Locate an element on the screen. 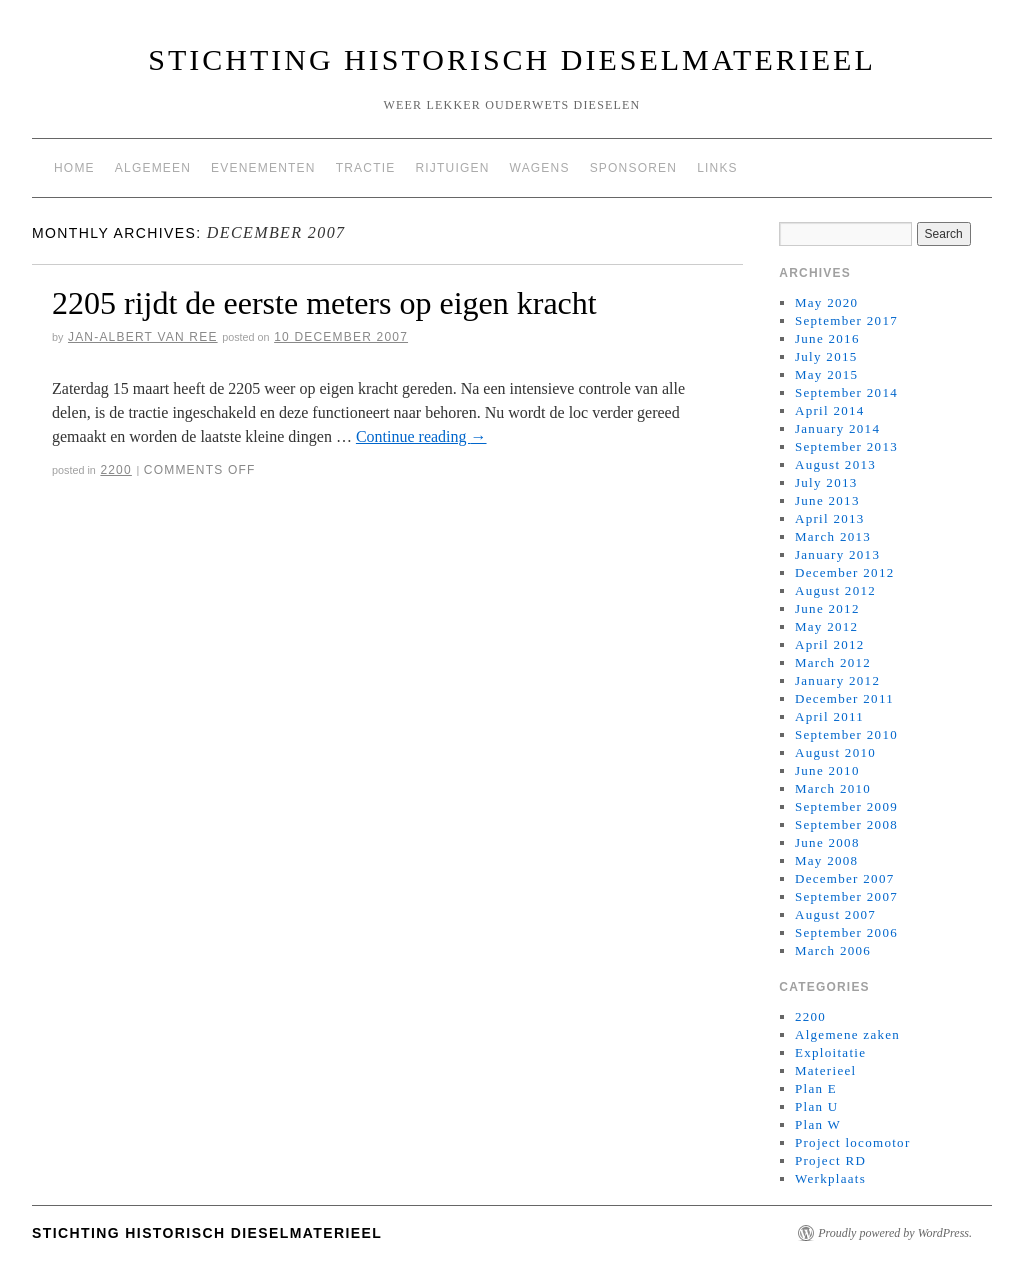 This screenshot has height=1272, width=1024. 2205 rijdt de eerste meters op eigen kracht is located at coordinates (324, 303).